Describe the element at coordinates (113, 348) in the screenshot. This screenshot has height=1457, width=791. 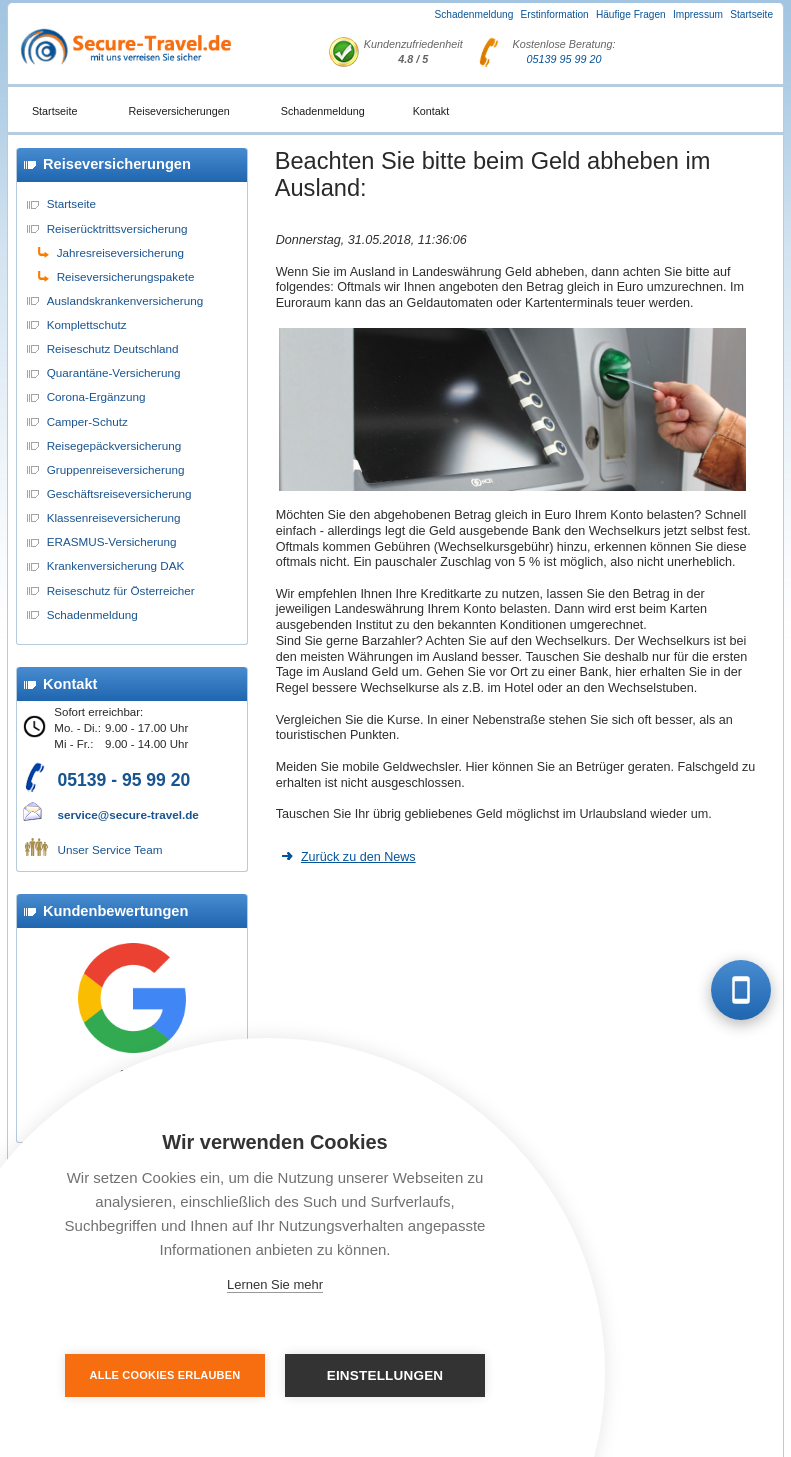
I see `Reiseschutz Deutschland` at that location.